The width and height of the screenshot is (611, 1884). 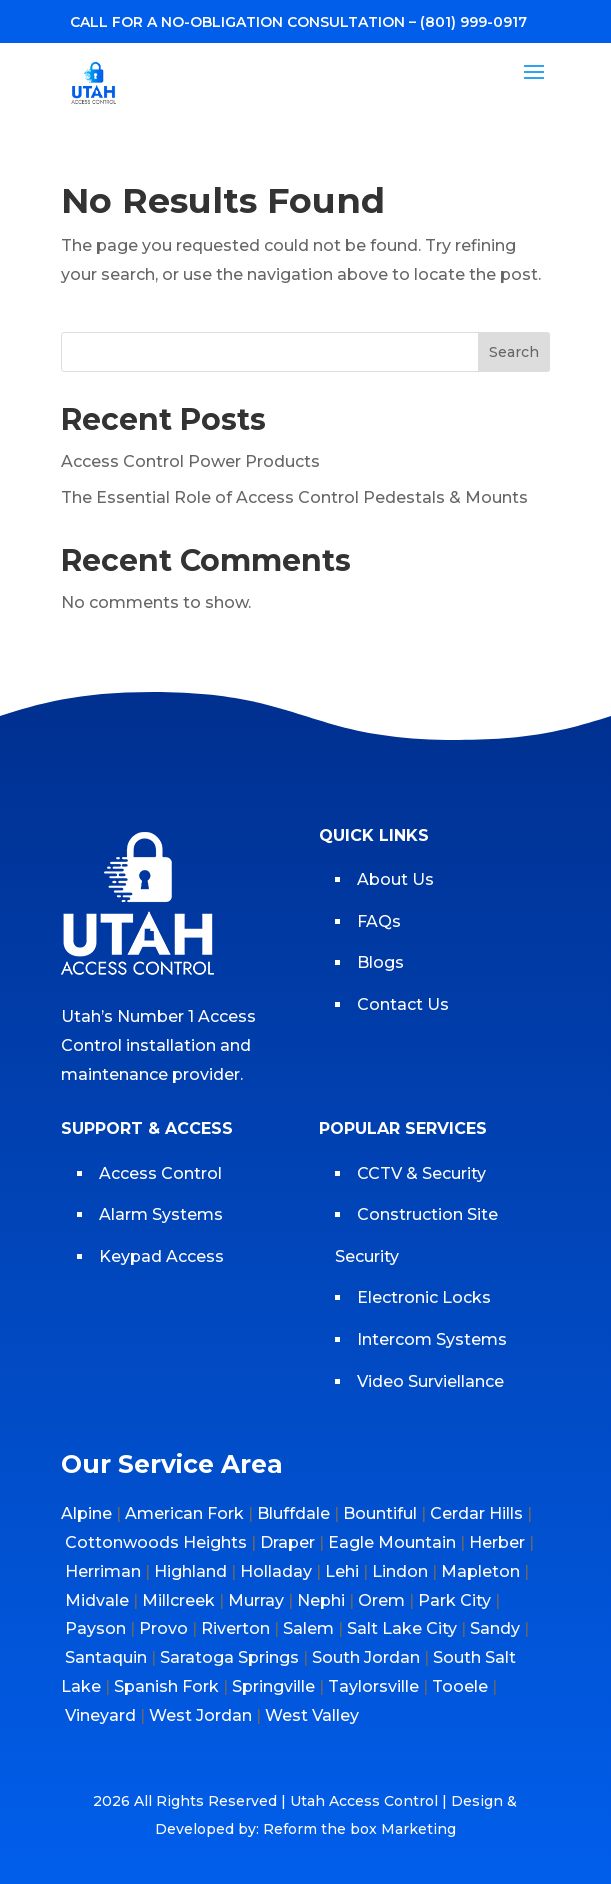 What do you see at coordinates (321, 1600) in the screenshot?
I see `Nephi` at bounding box center [321, 1600].